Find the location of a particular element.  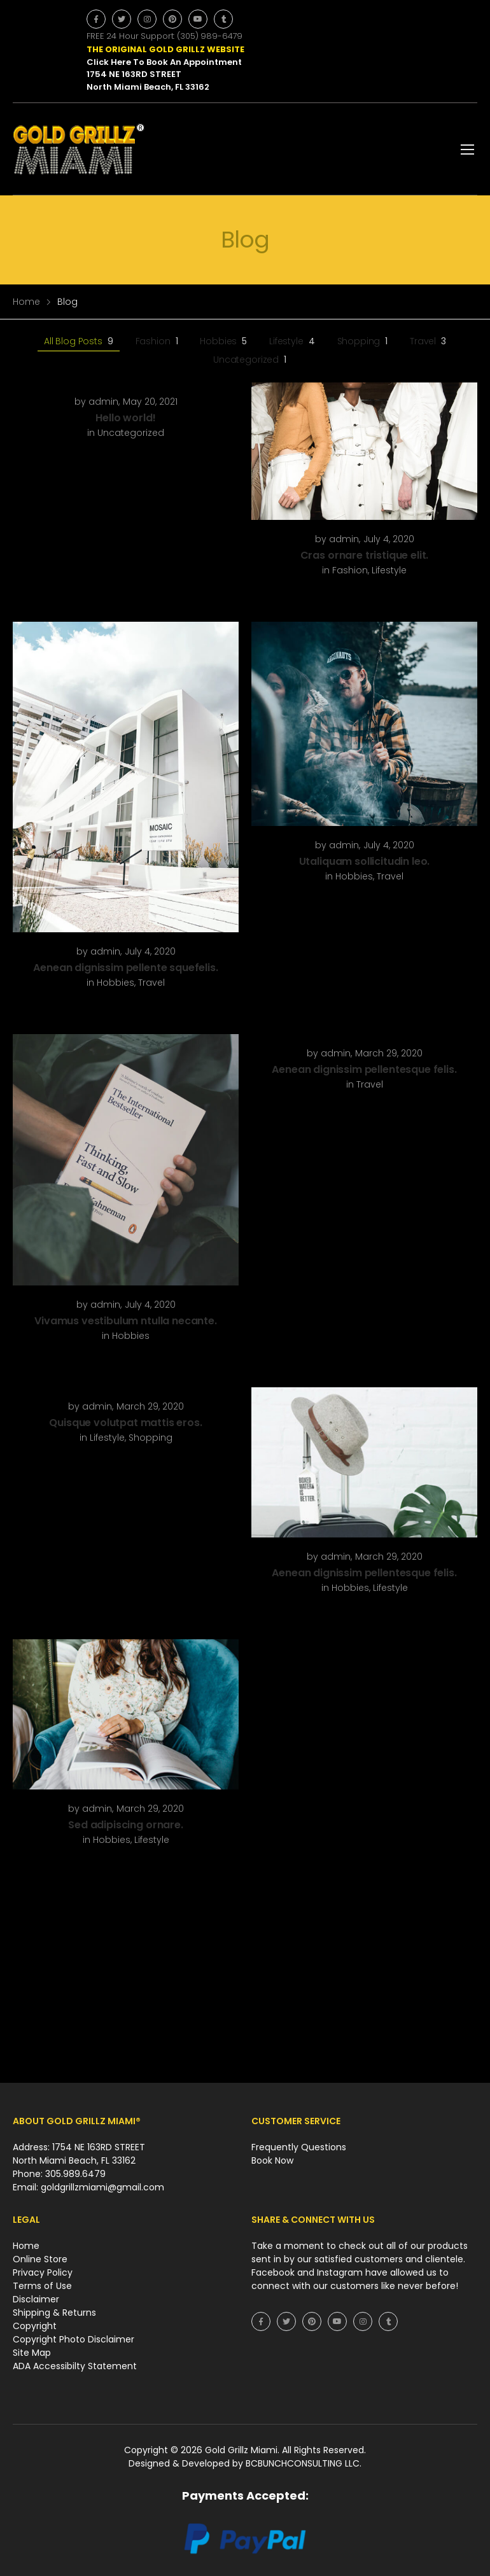

goldgrillzmiami@gmail.com is located at coordinates (102, 2187).